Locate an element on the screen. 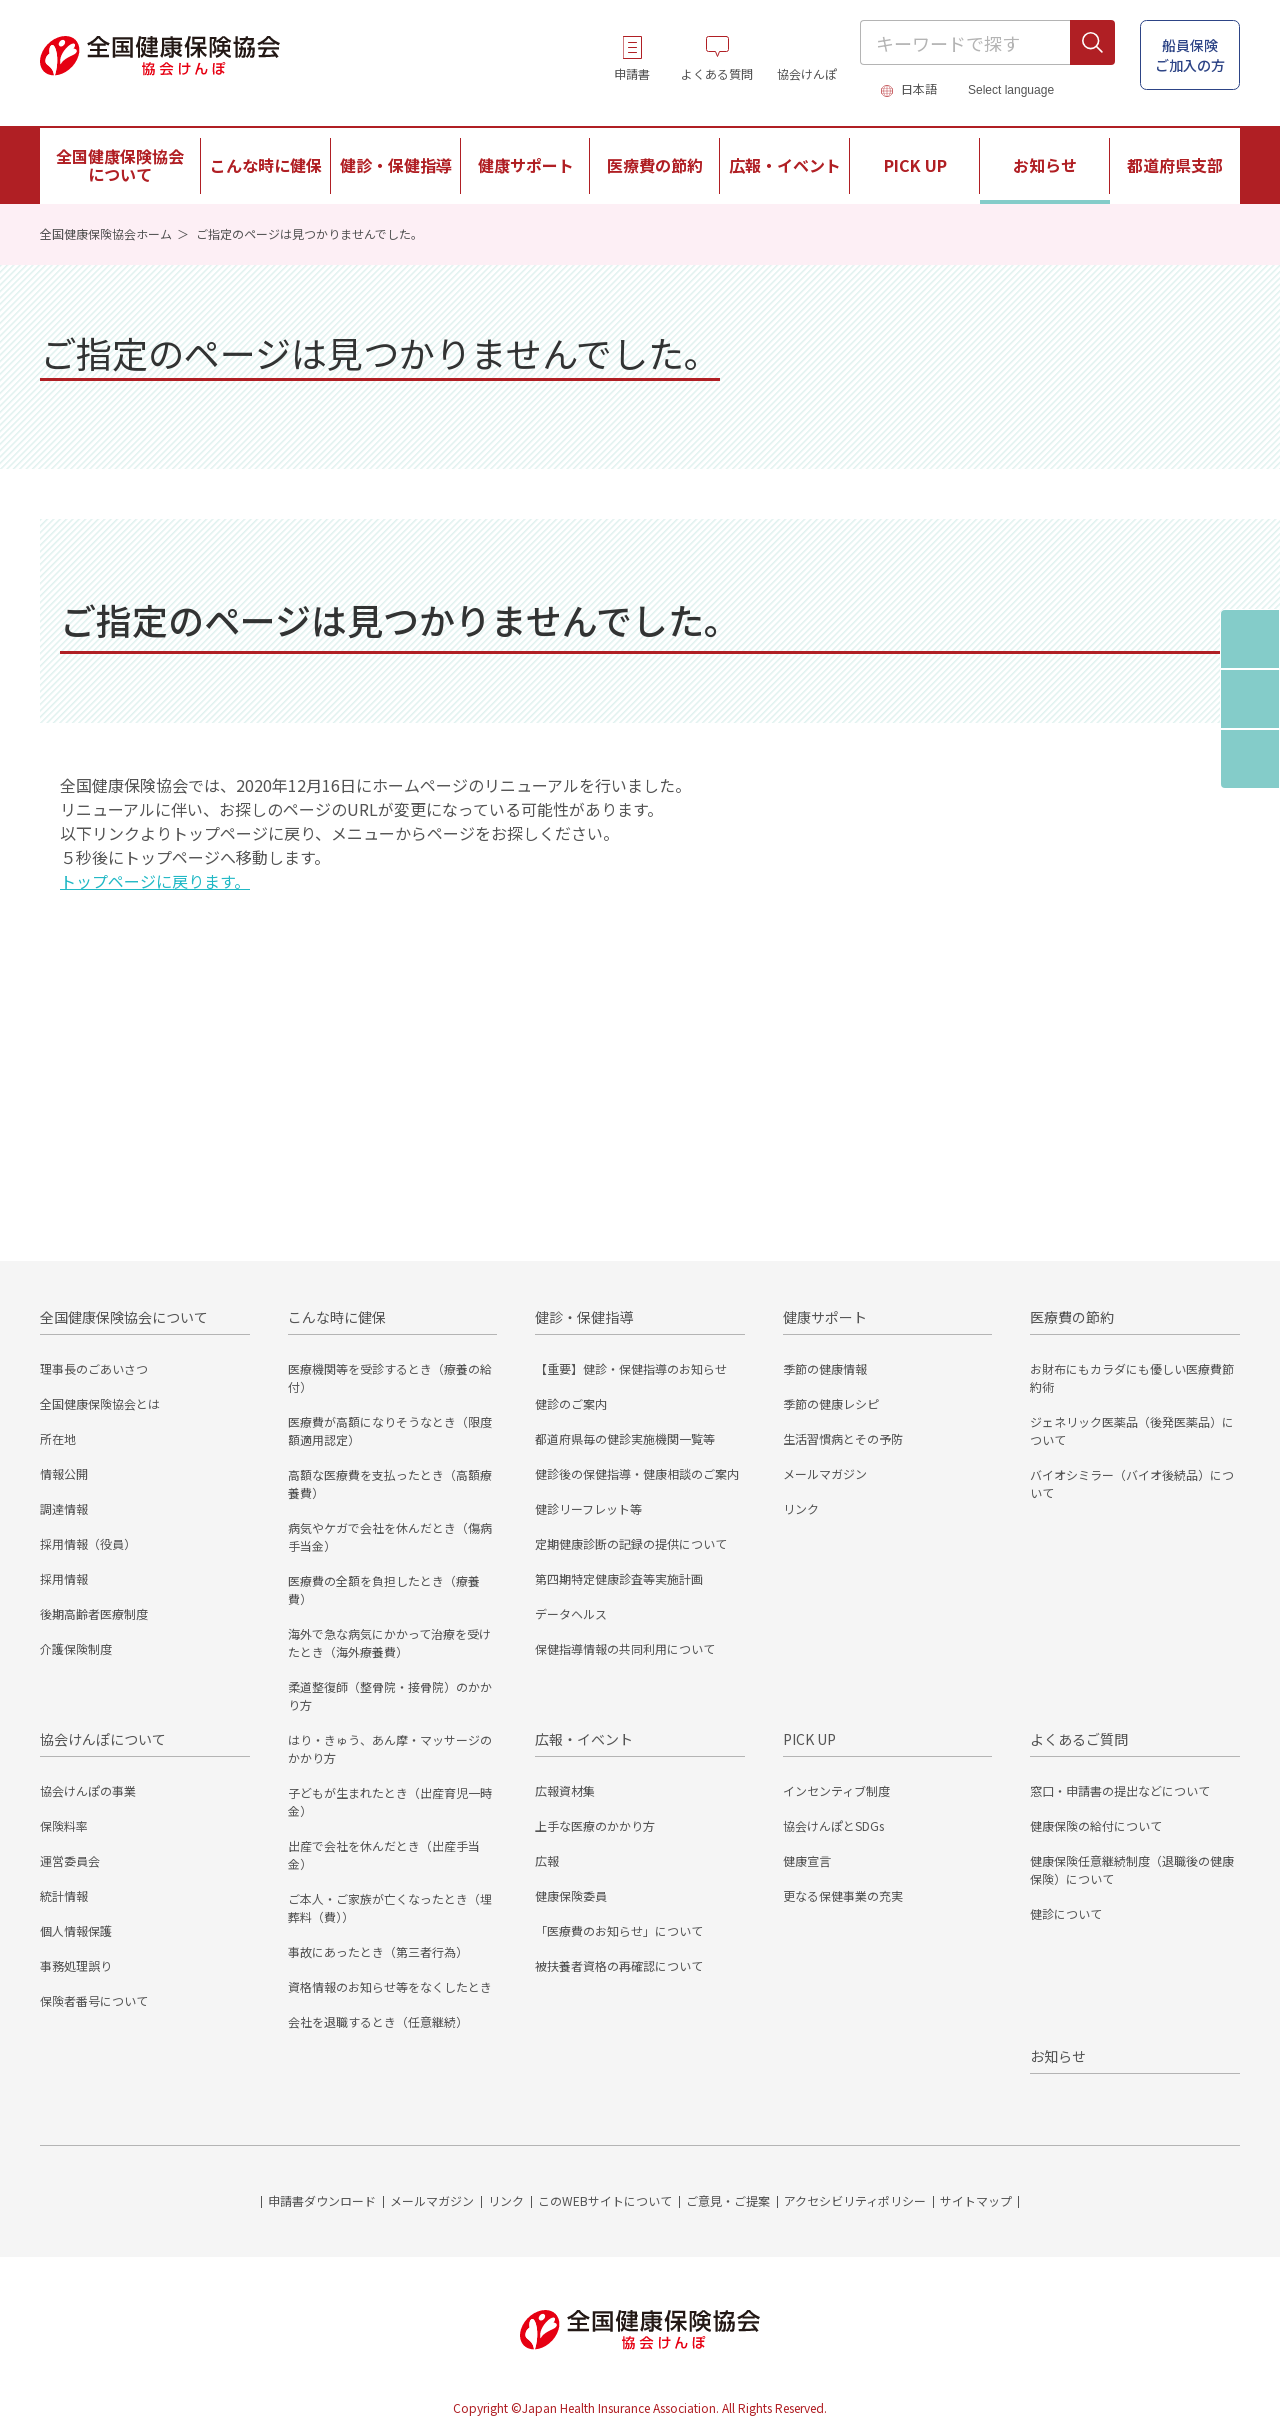 This screenshot has height=2435, width=1280. 理事長のごあいさつ is located at coordinates (94, 1368).